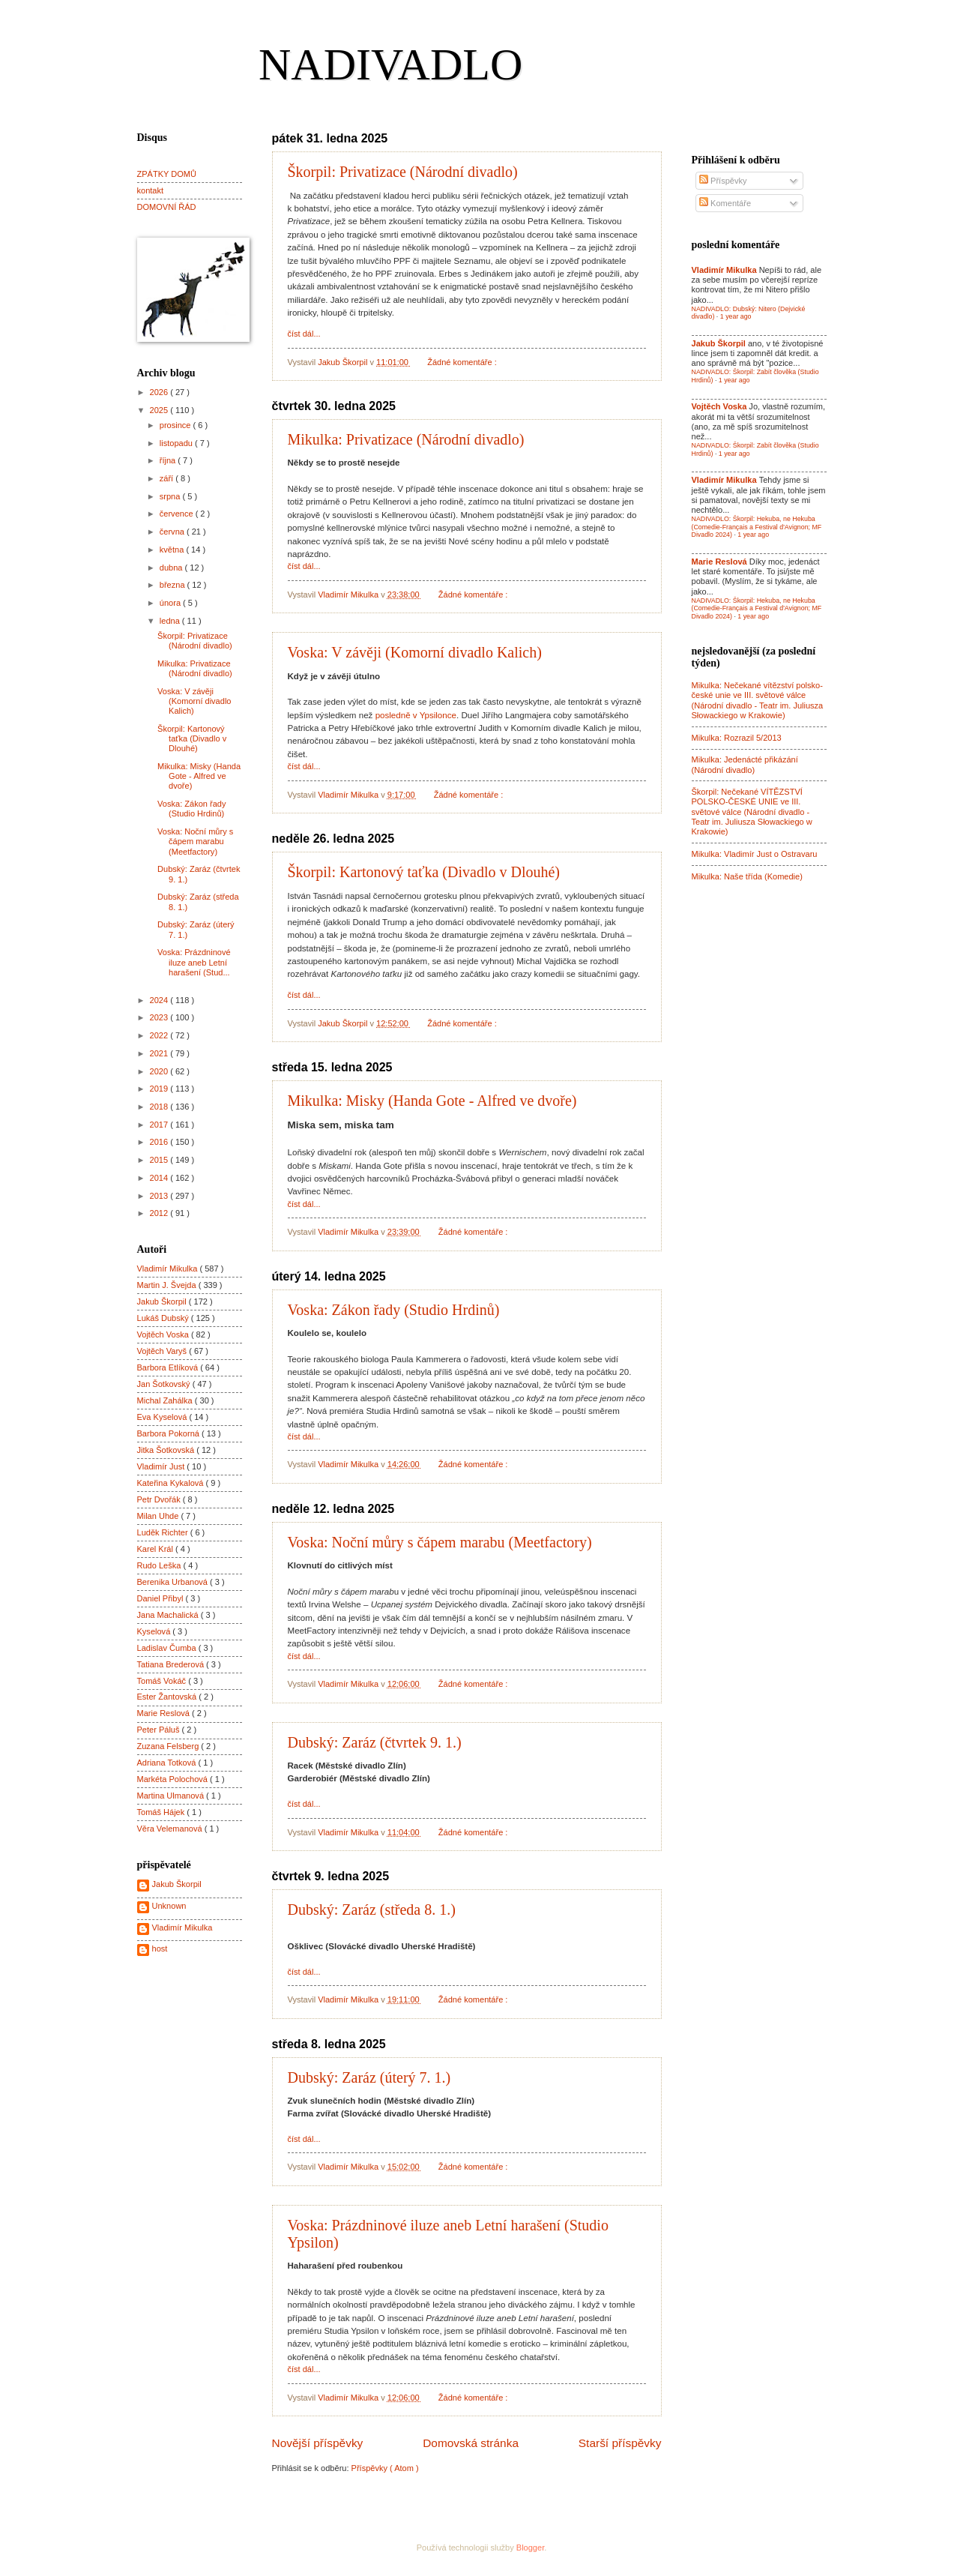 The image size is (963, 2576). Describe the element at coordinates (375, 1742) in the screenshot. I see `Dubský: Zaráz (čtvrtek 9. 1.)` at that location.